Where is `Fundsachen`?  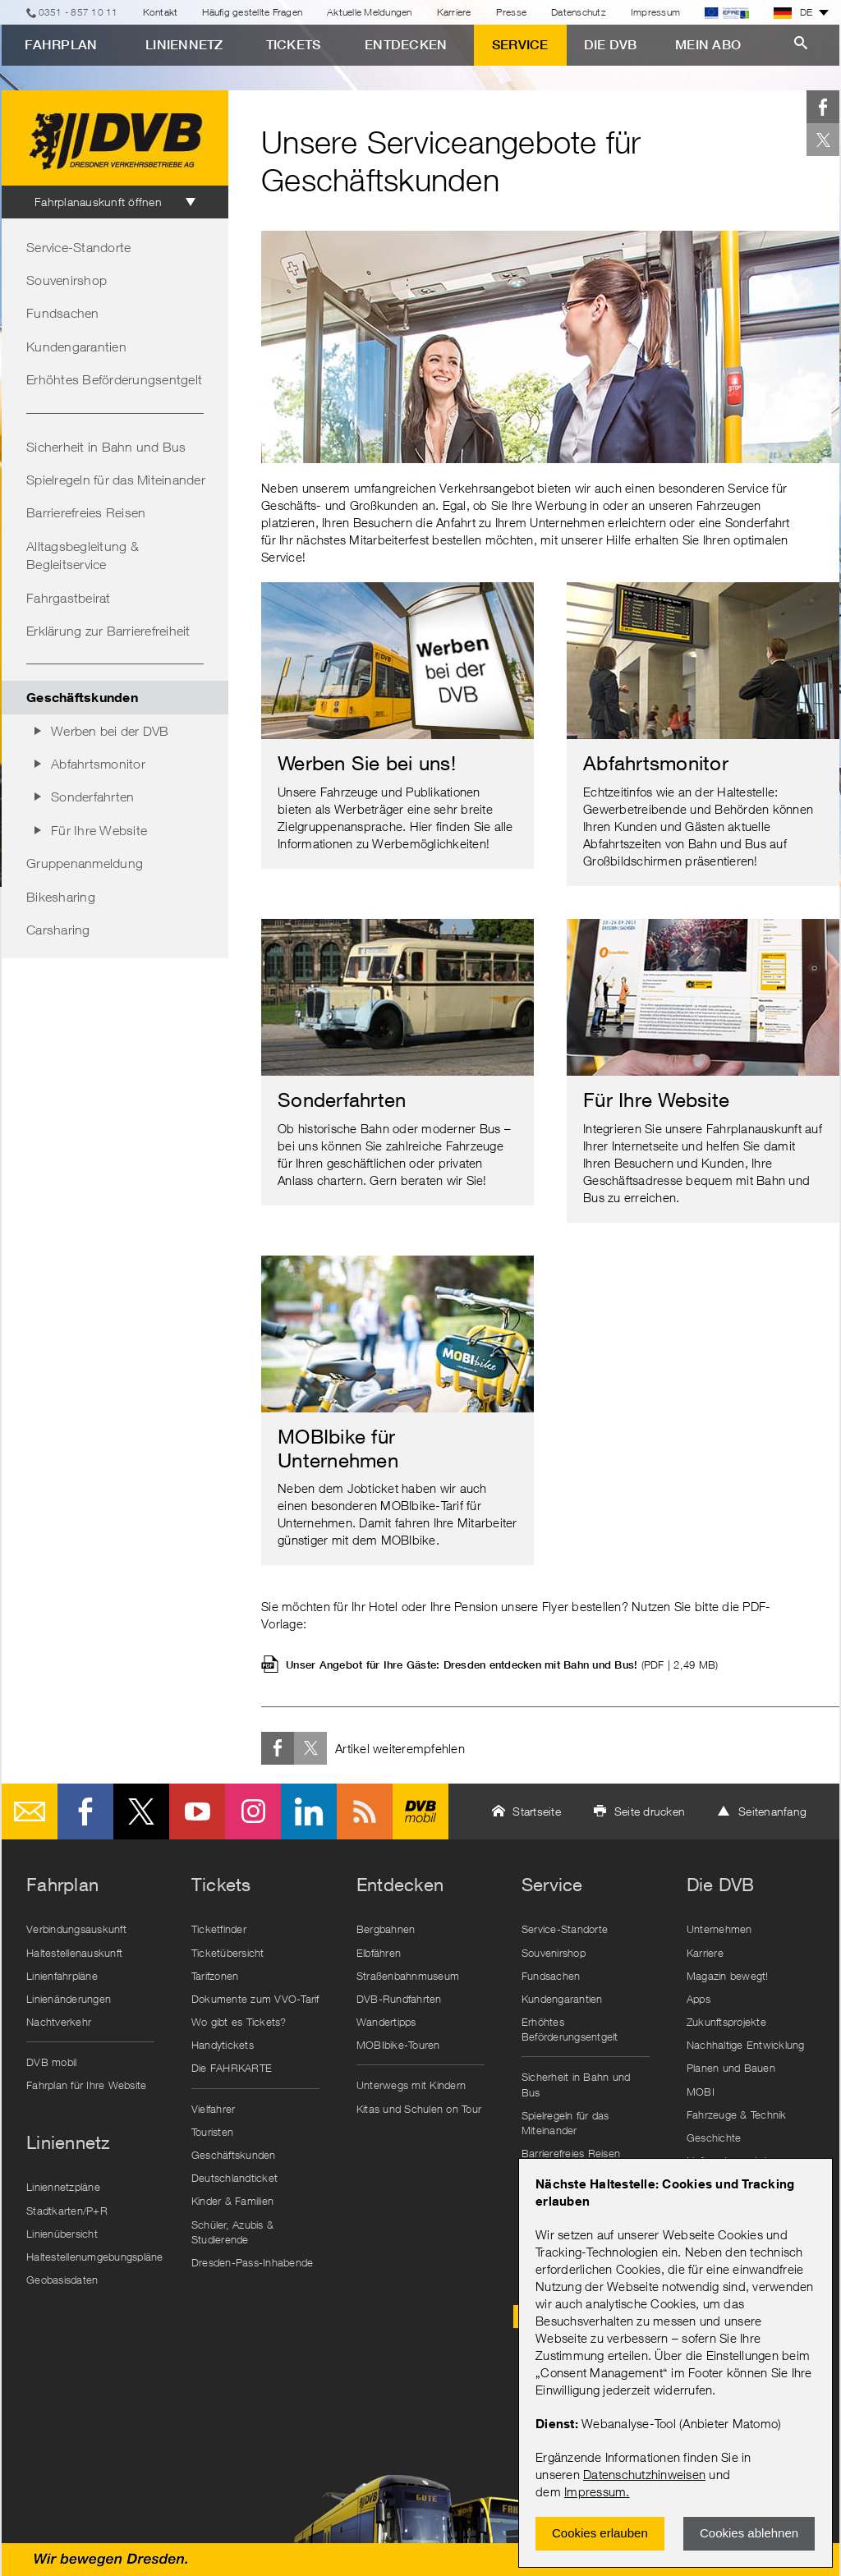 Fundsachen is located at coordinates (62, 312).